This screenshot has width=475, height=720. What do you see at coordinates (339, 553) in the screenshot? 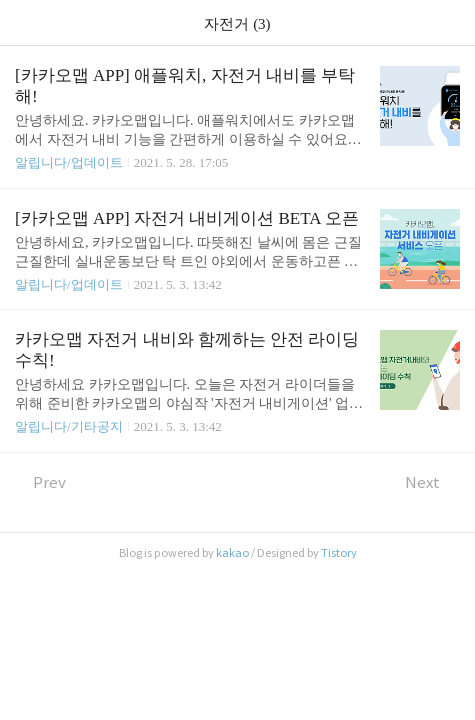
I see `Tistory` at bounding box center [339, 553].